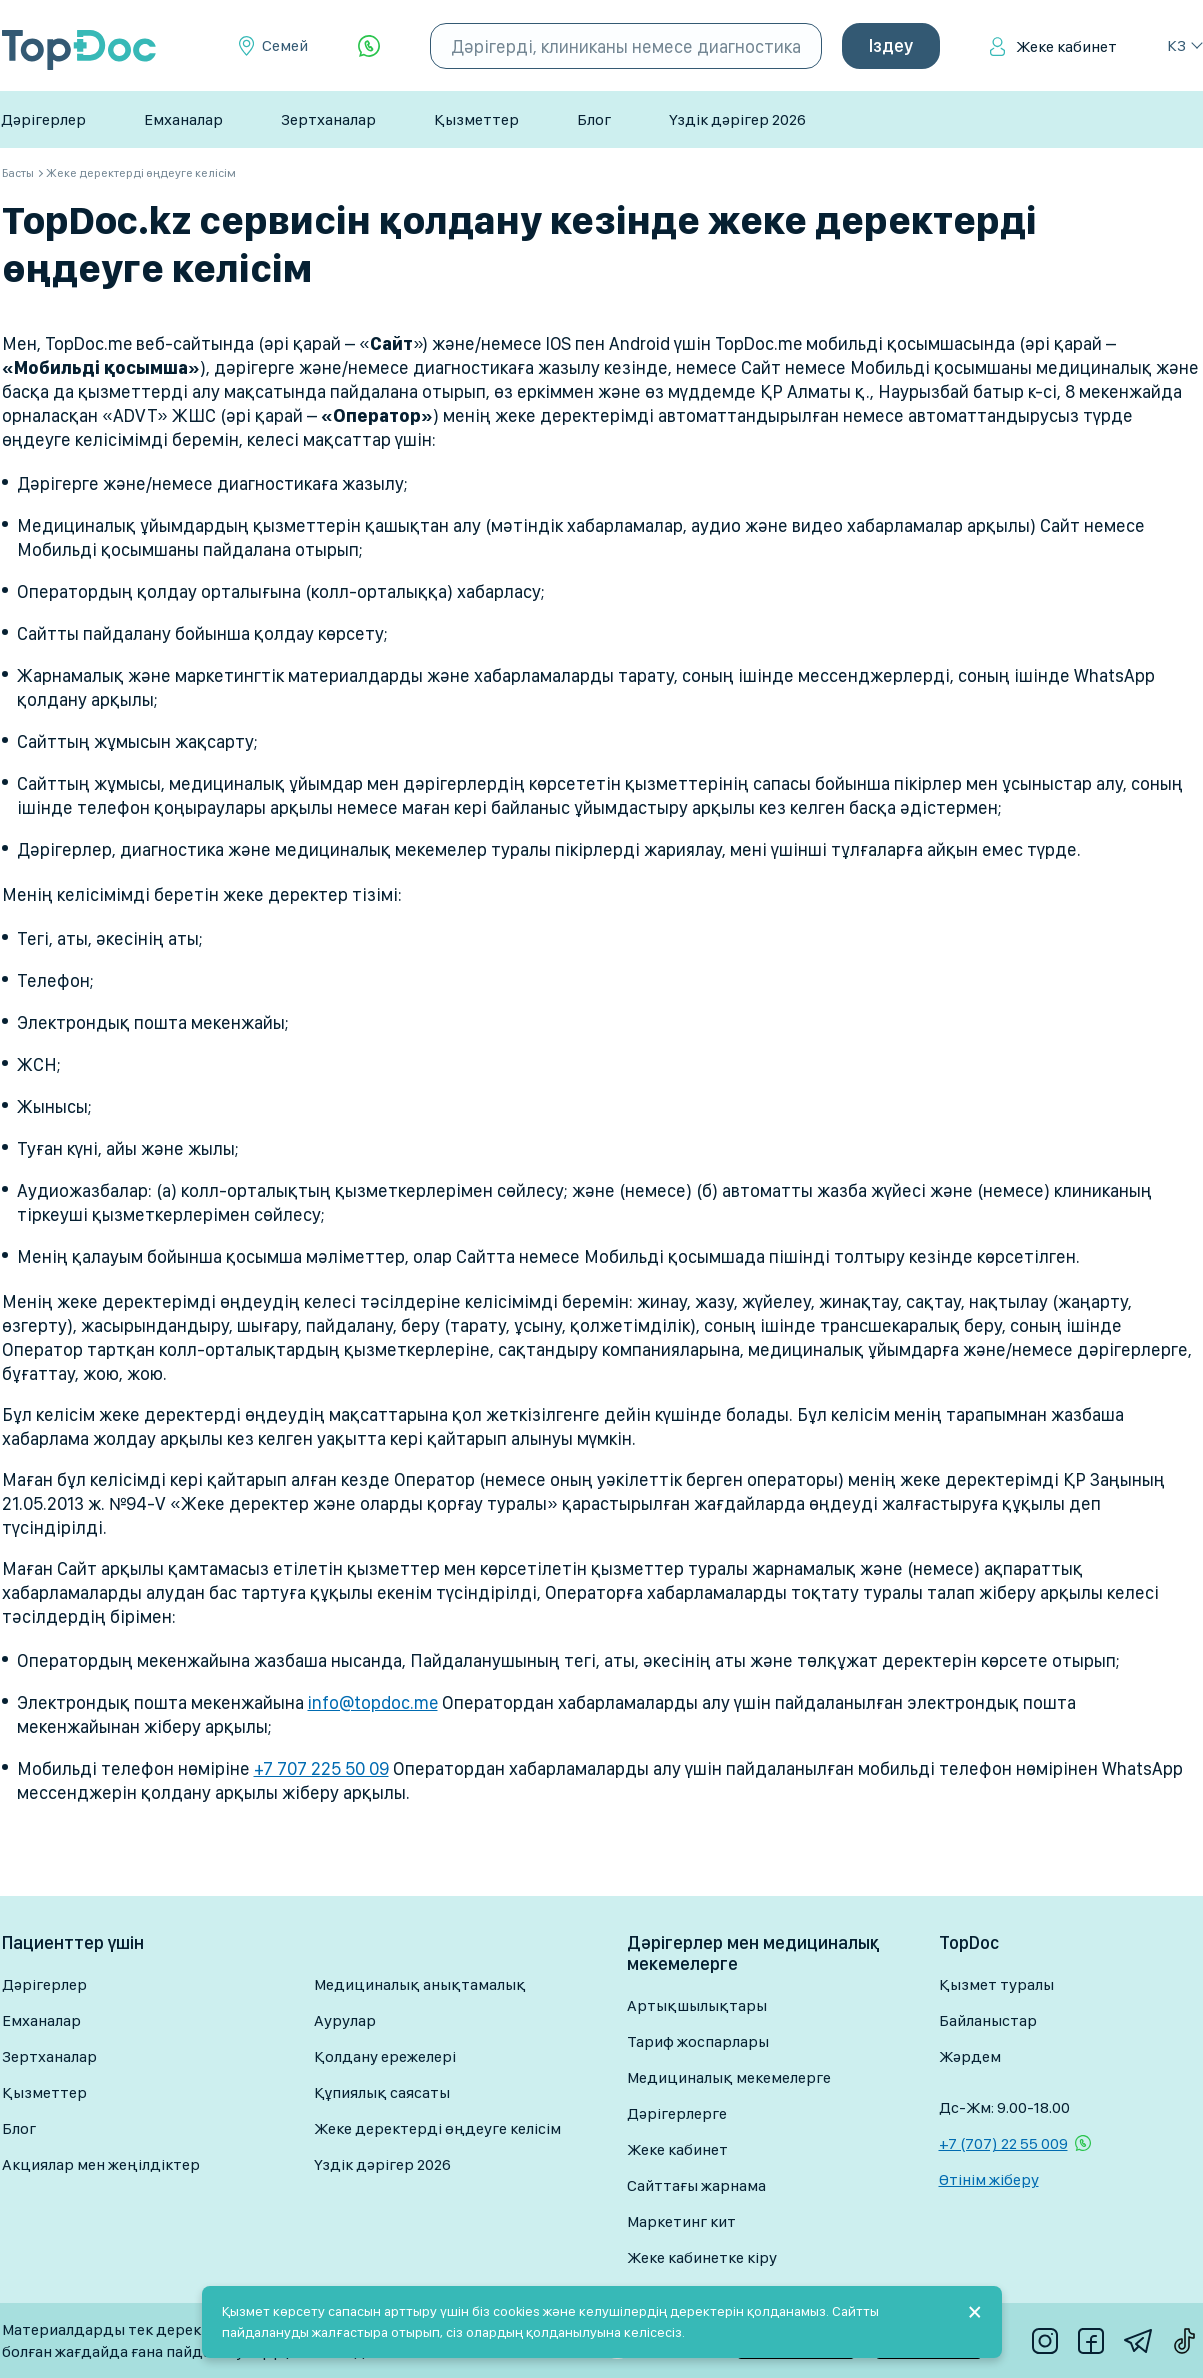 Image resolution: width=1203 pixels, height=2378 pixels. I want to click on Сайттағы жарнама, so click(696, 2185).